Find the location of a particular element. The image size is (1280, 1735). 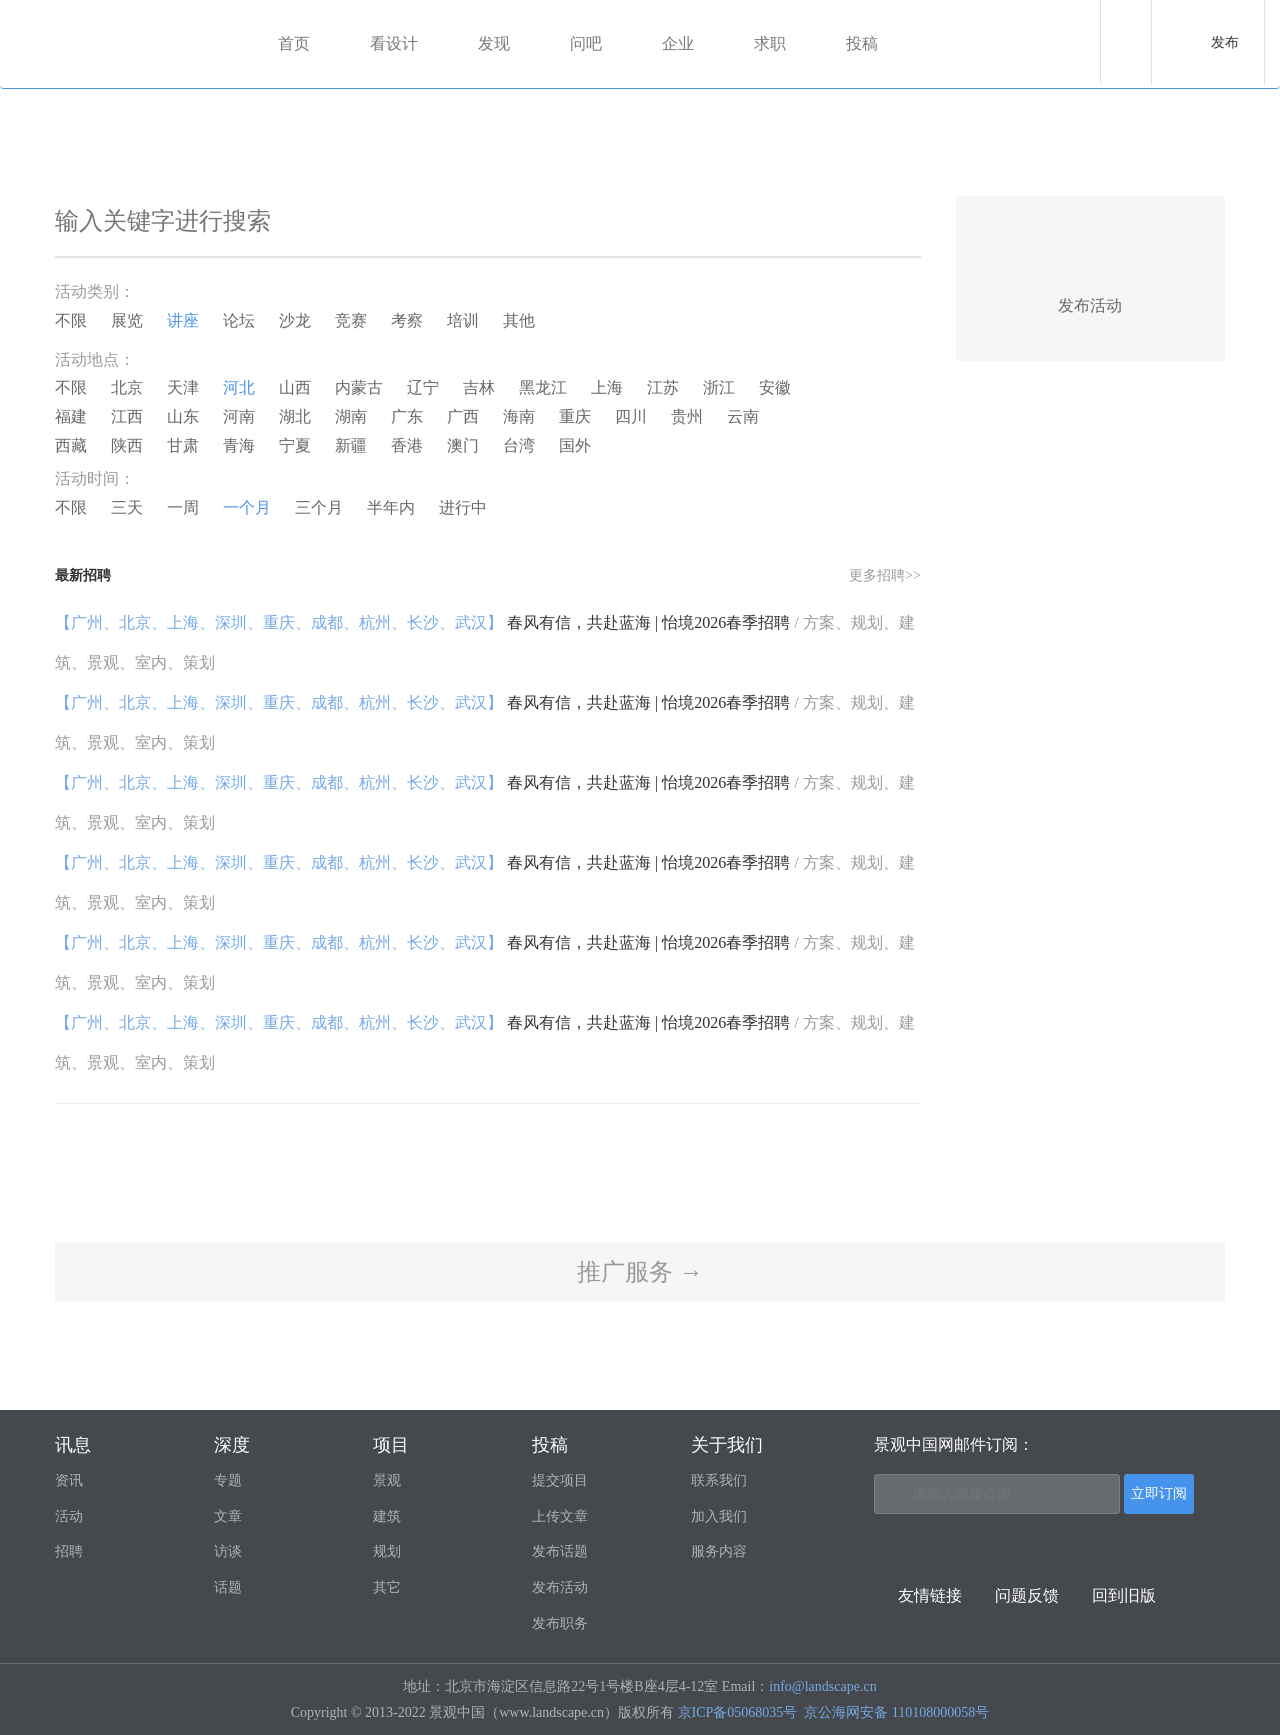

河北 is located at coordinates (239, 387).